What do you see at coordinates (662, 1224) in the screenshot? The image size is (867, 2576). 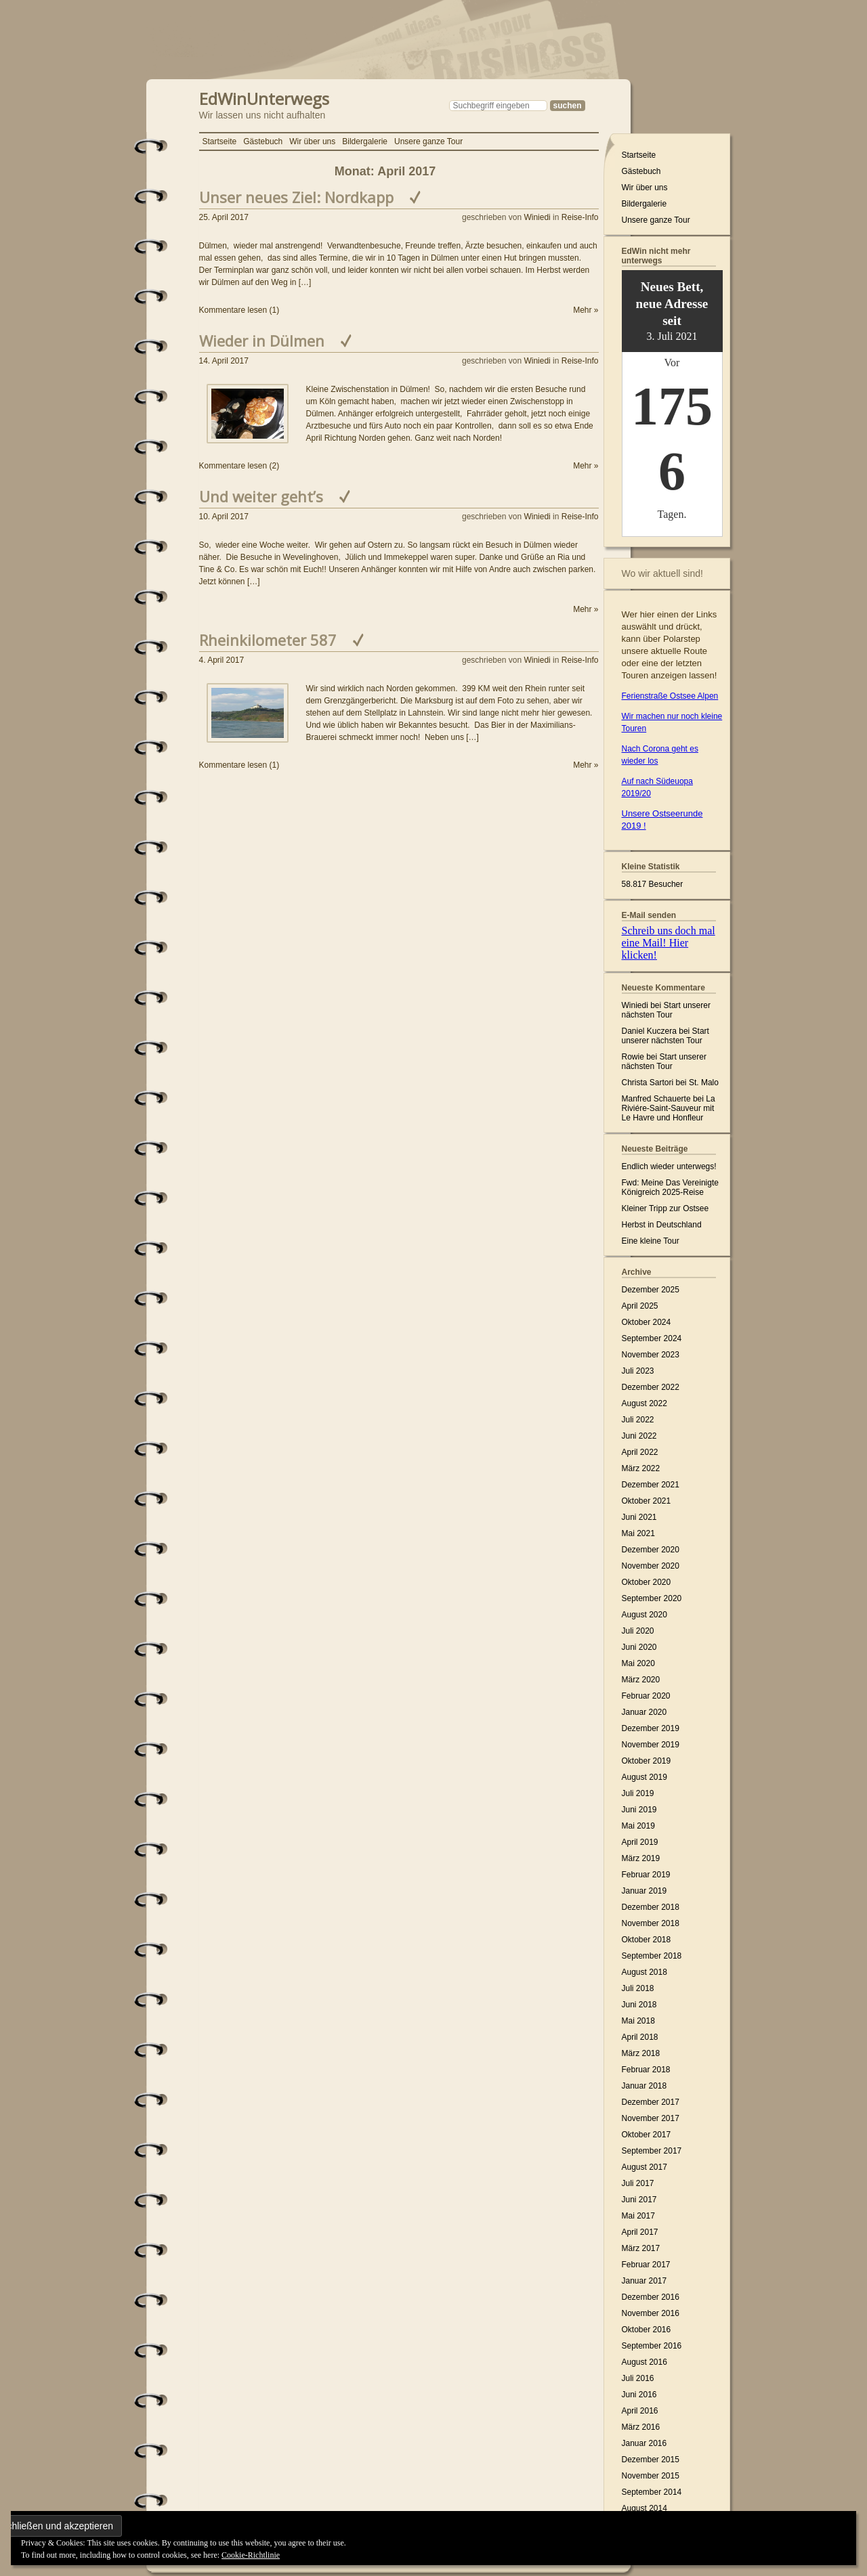 I see `Herbst in Deutschland` at bounding box center [662, 1224].